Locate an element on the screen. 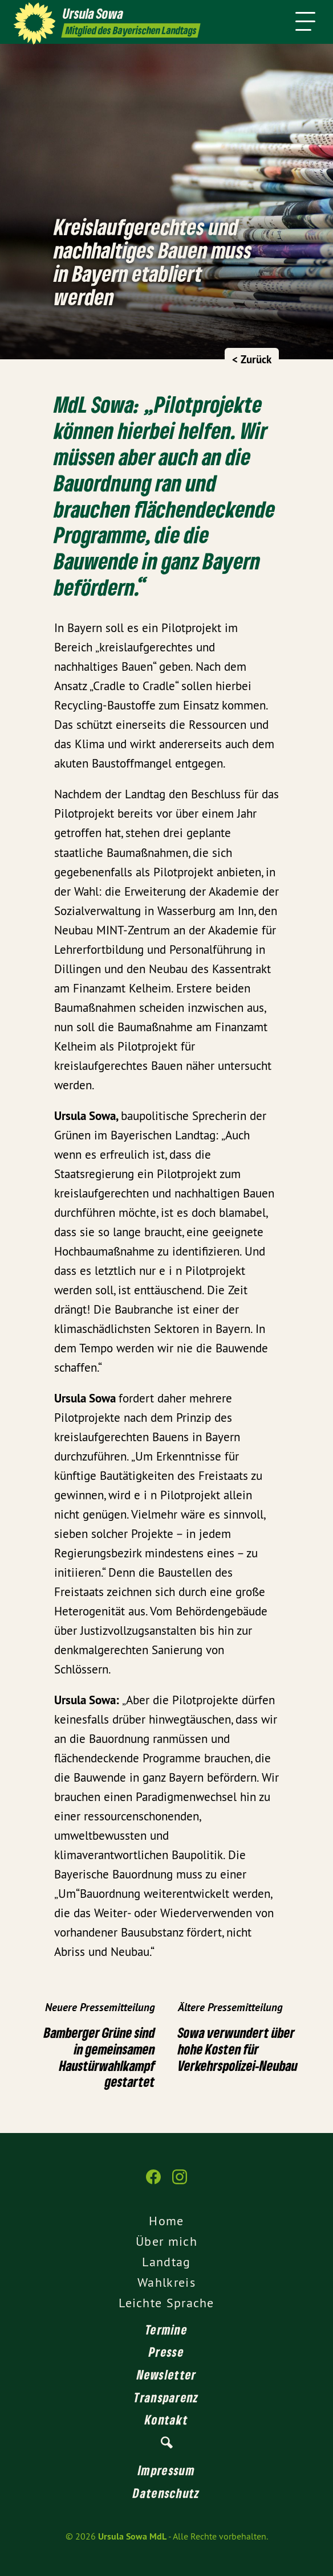  [Ursula Sowa MdL auf Facebook] is located at coordinates (153, 2182).